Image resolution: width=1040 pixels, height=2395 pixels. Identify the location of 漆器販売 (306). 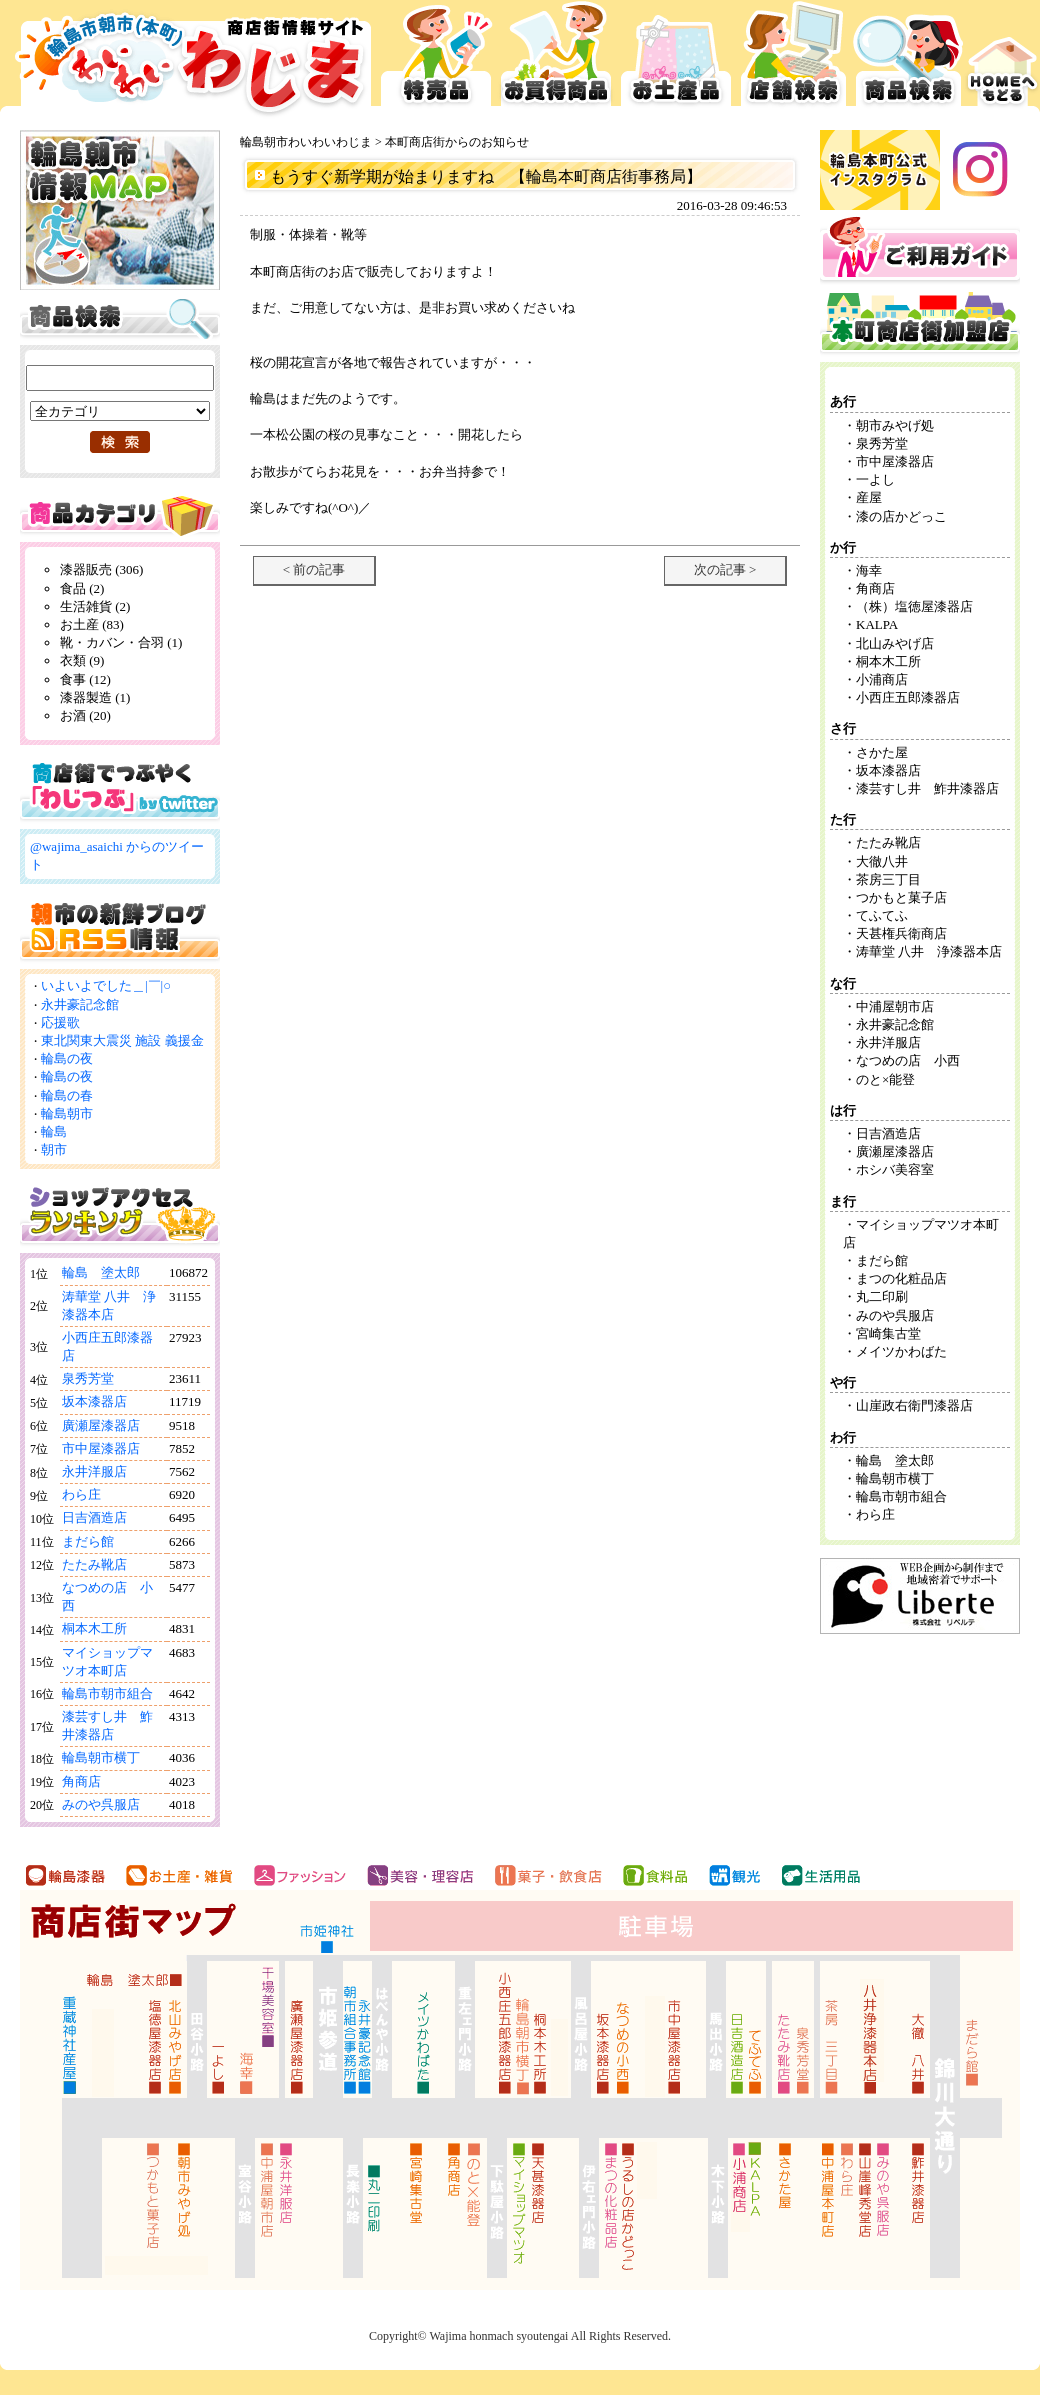
(101, 569).